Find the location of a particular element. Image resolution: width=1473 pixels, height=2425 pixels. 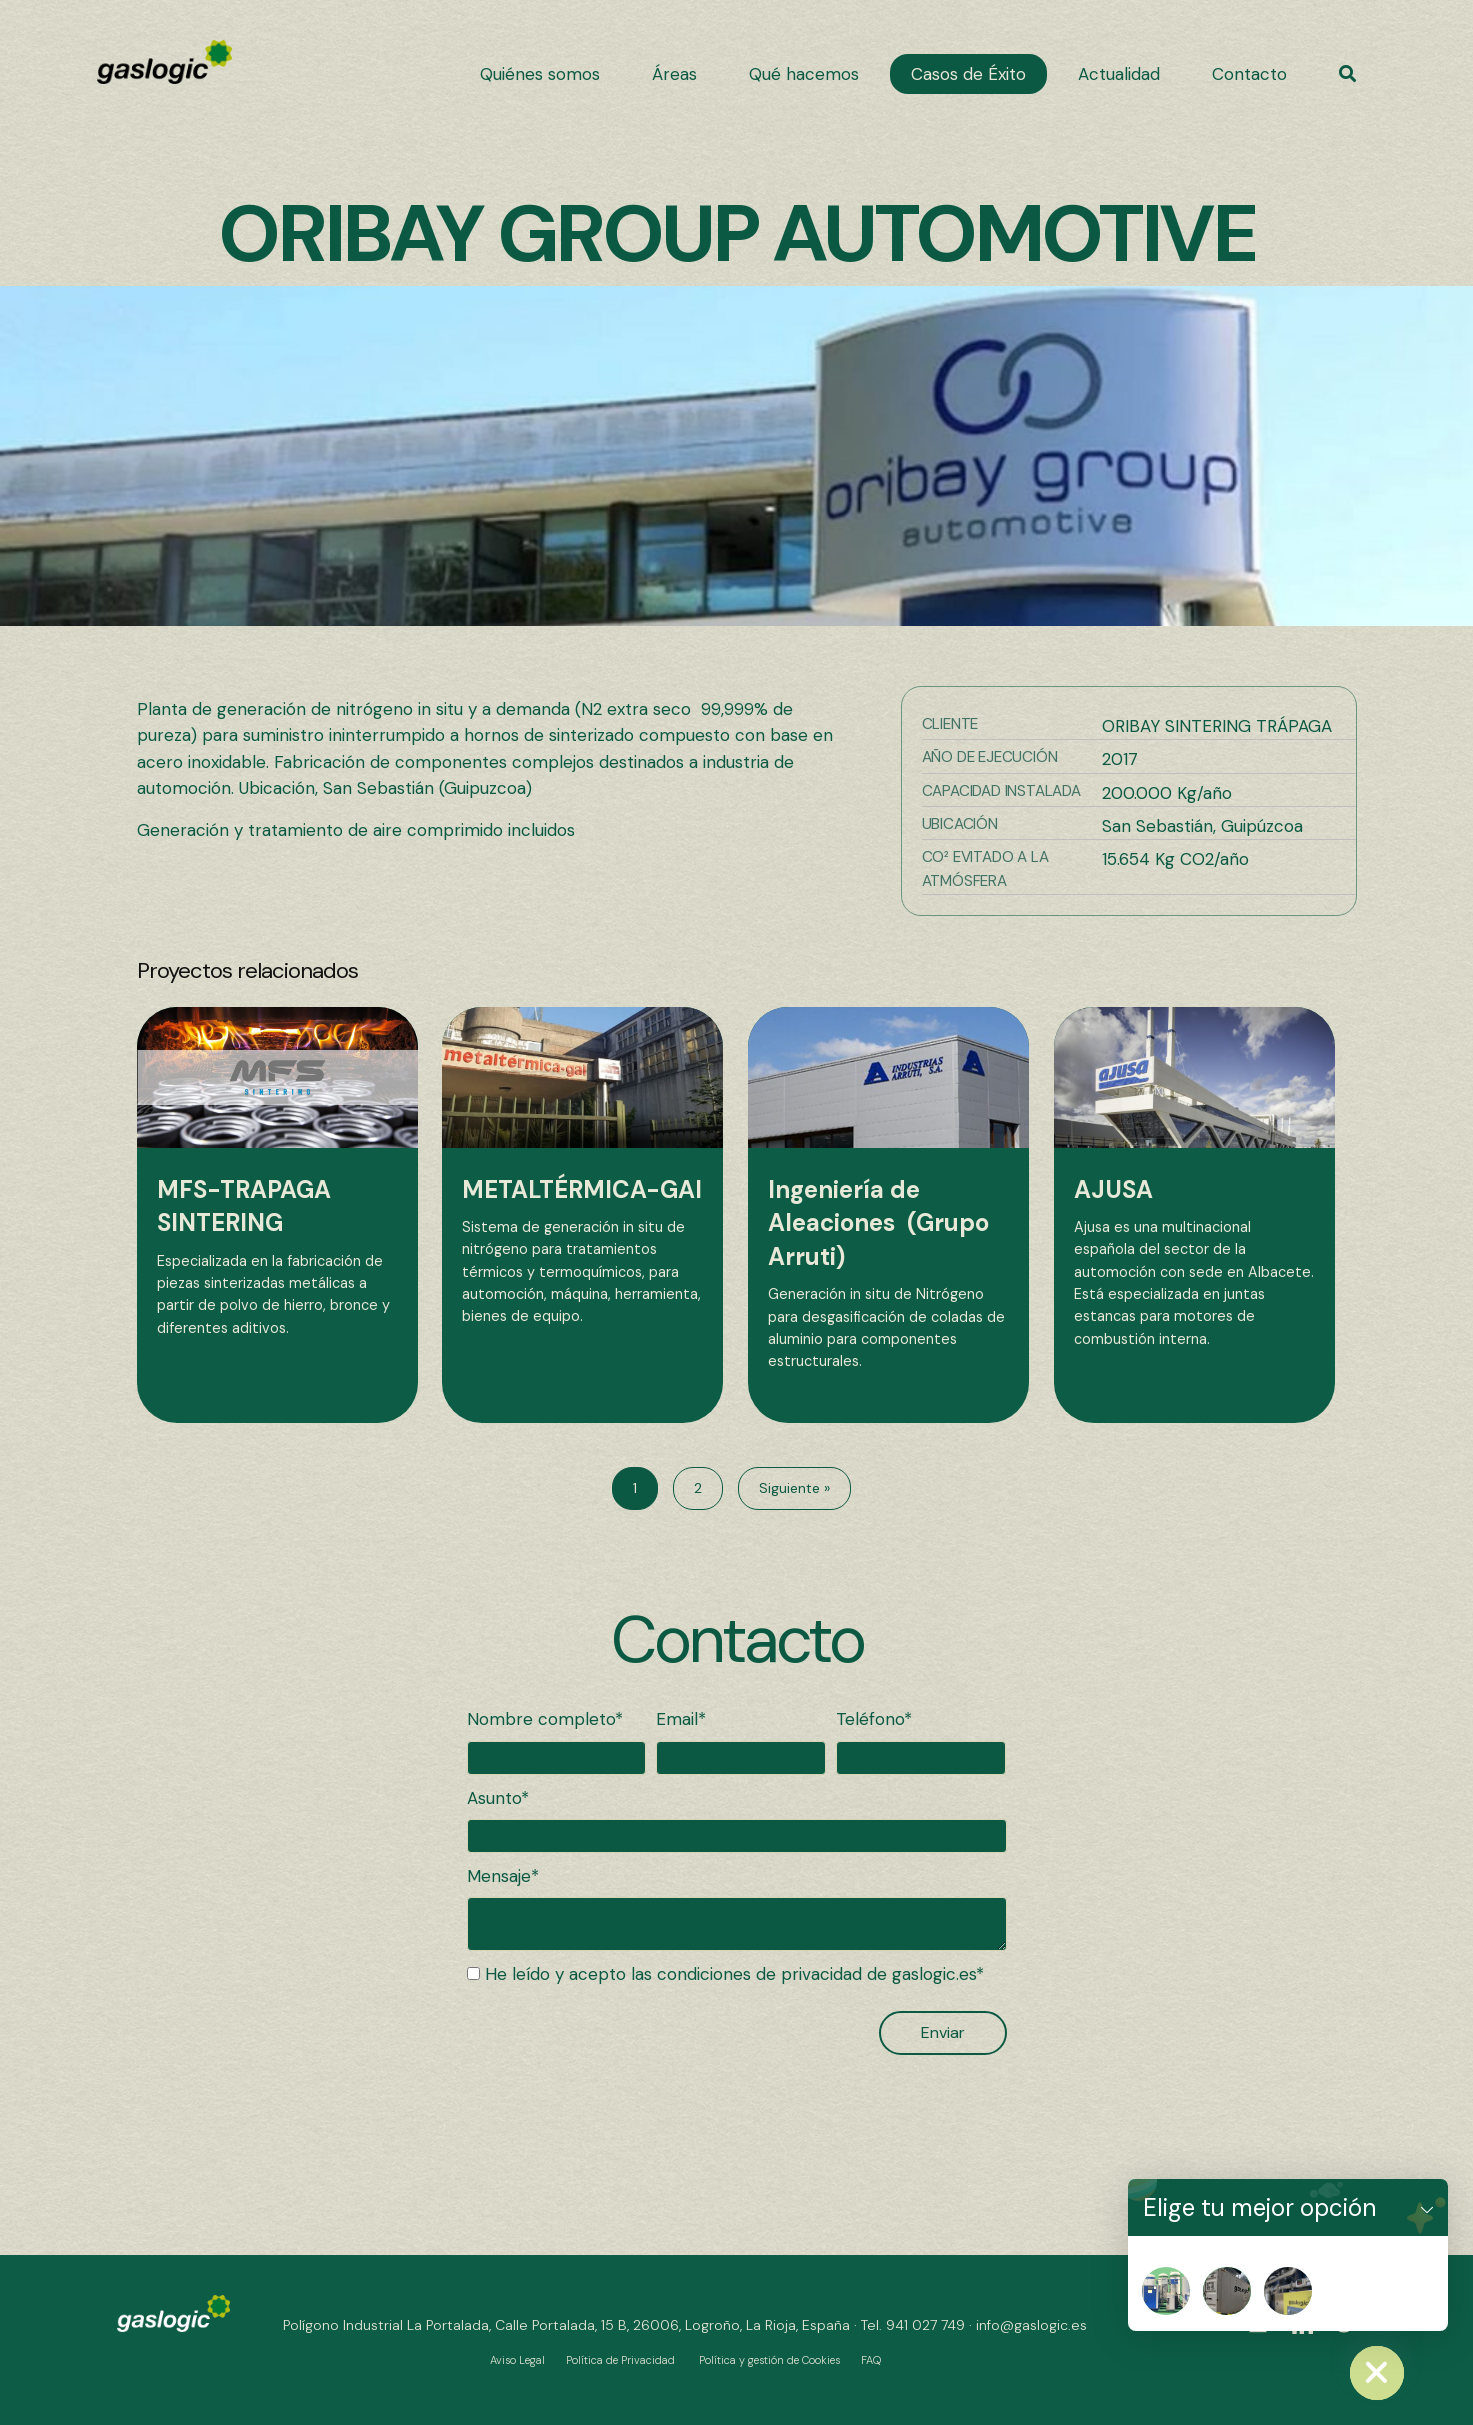

info@gaslogic.es is located at coordinates (1031, 2325).